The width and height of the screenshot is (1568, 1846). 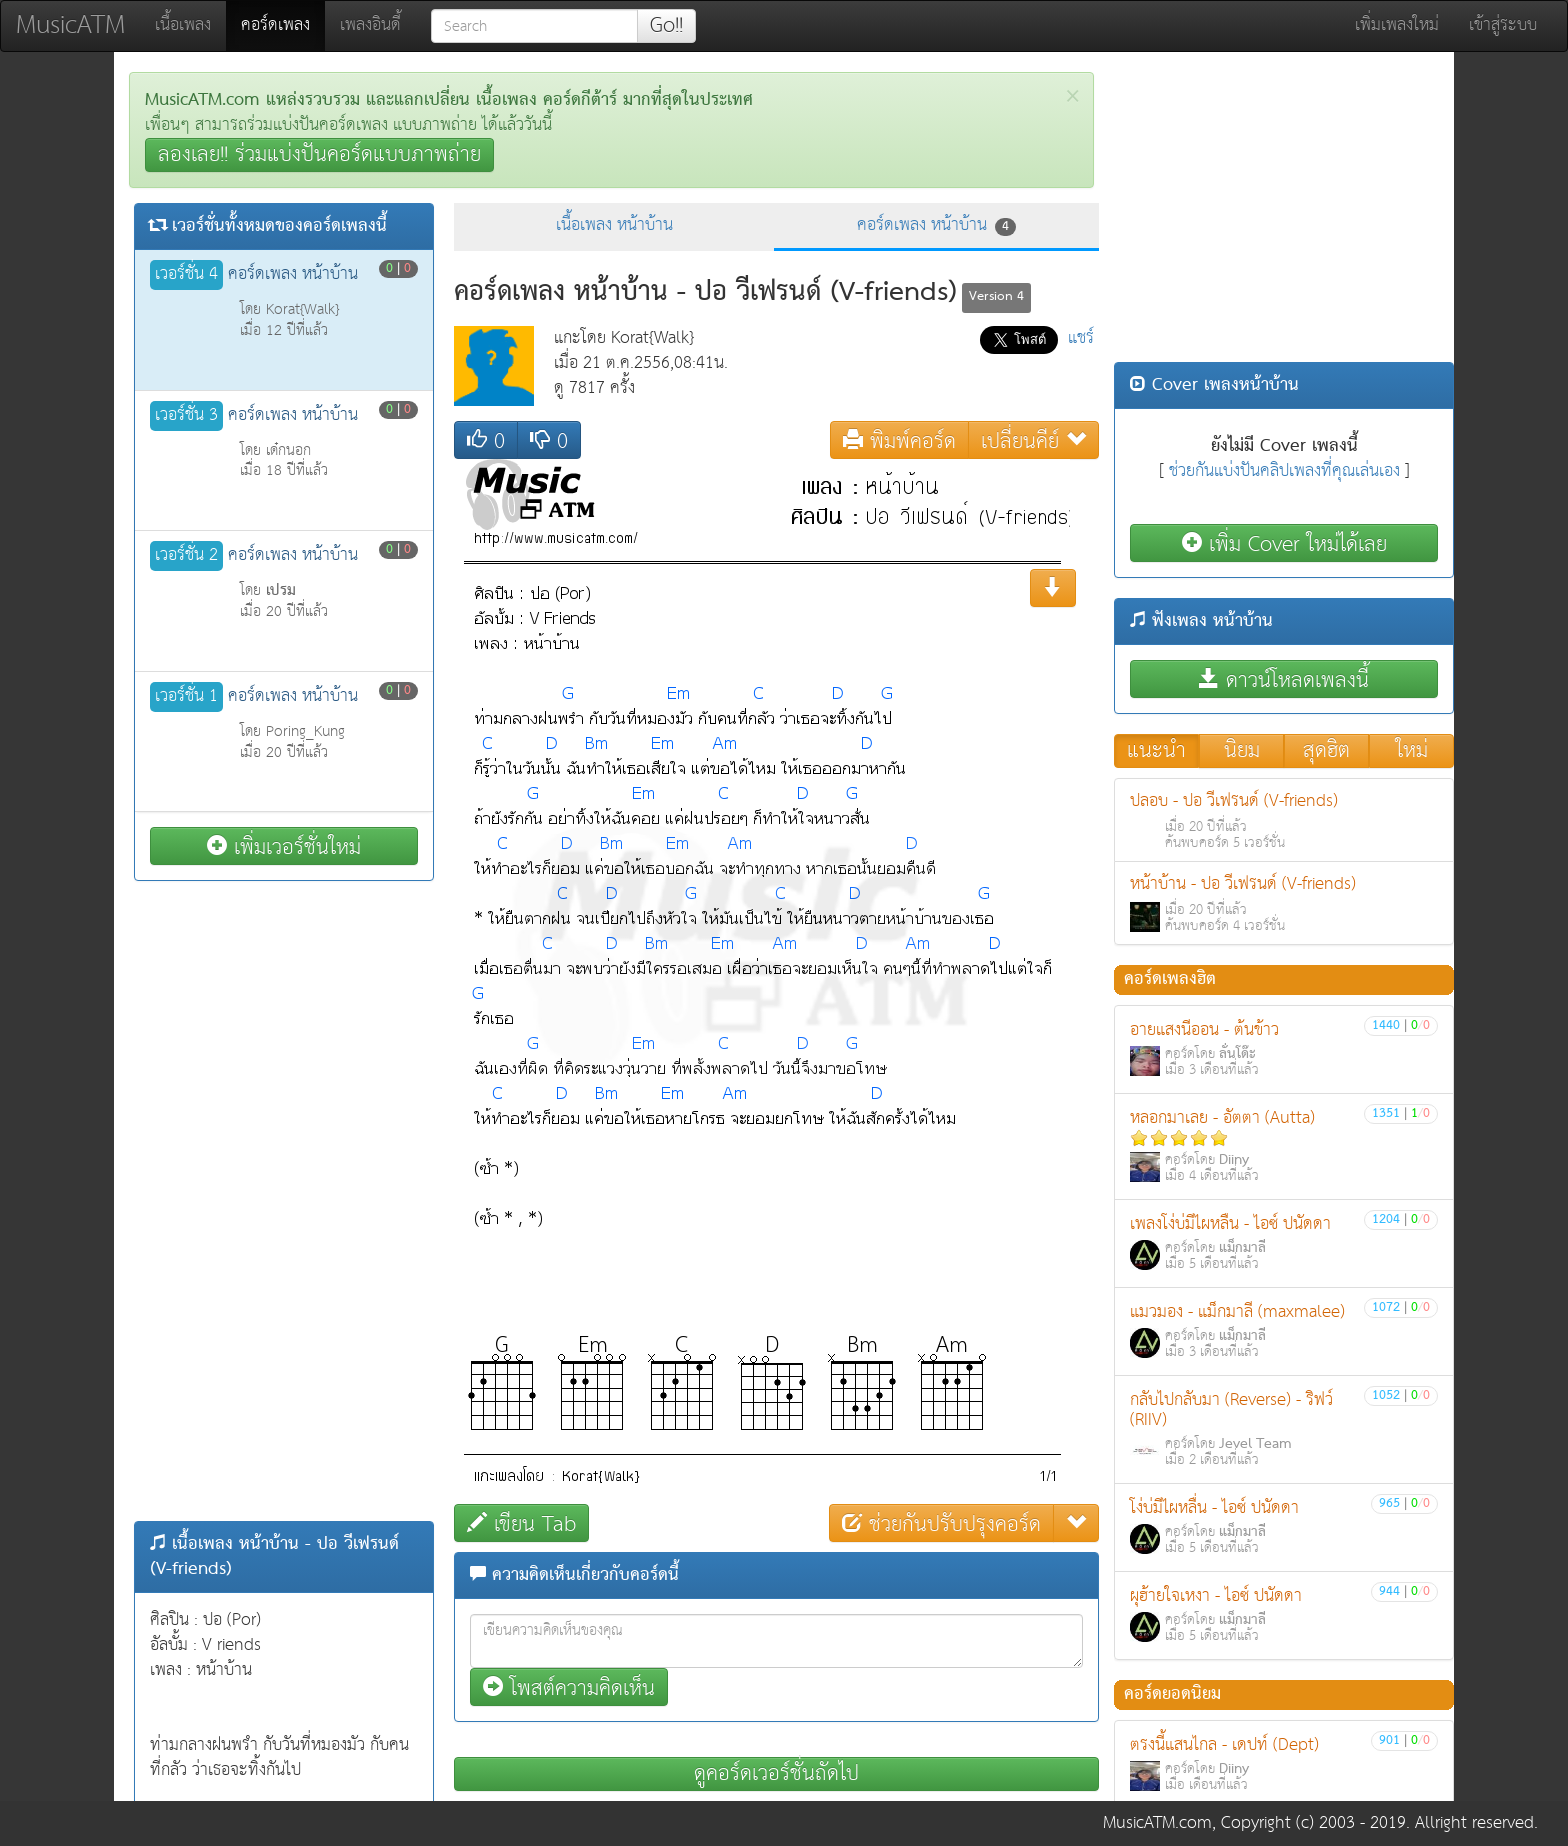 I want to click on Go!!, so click(x=666, y=26).